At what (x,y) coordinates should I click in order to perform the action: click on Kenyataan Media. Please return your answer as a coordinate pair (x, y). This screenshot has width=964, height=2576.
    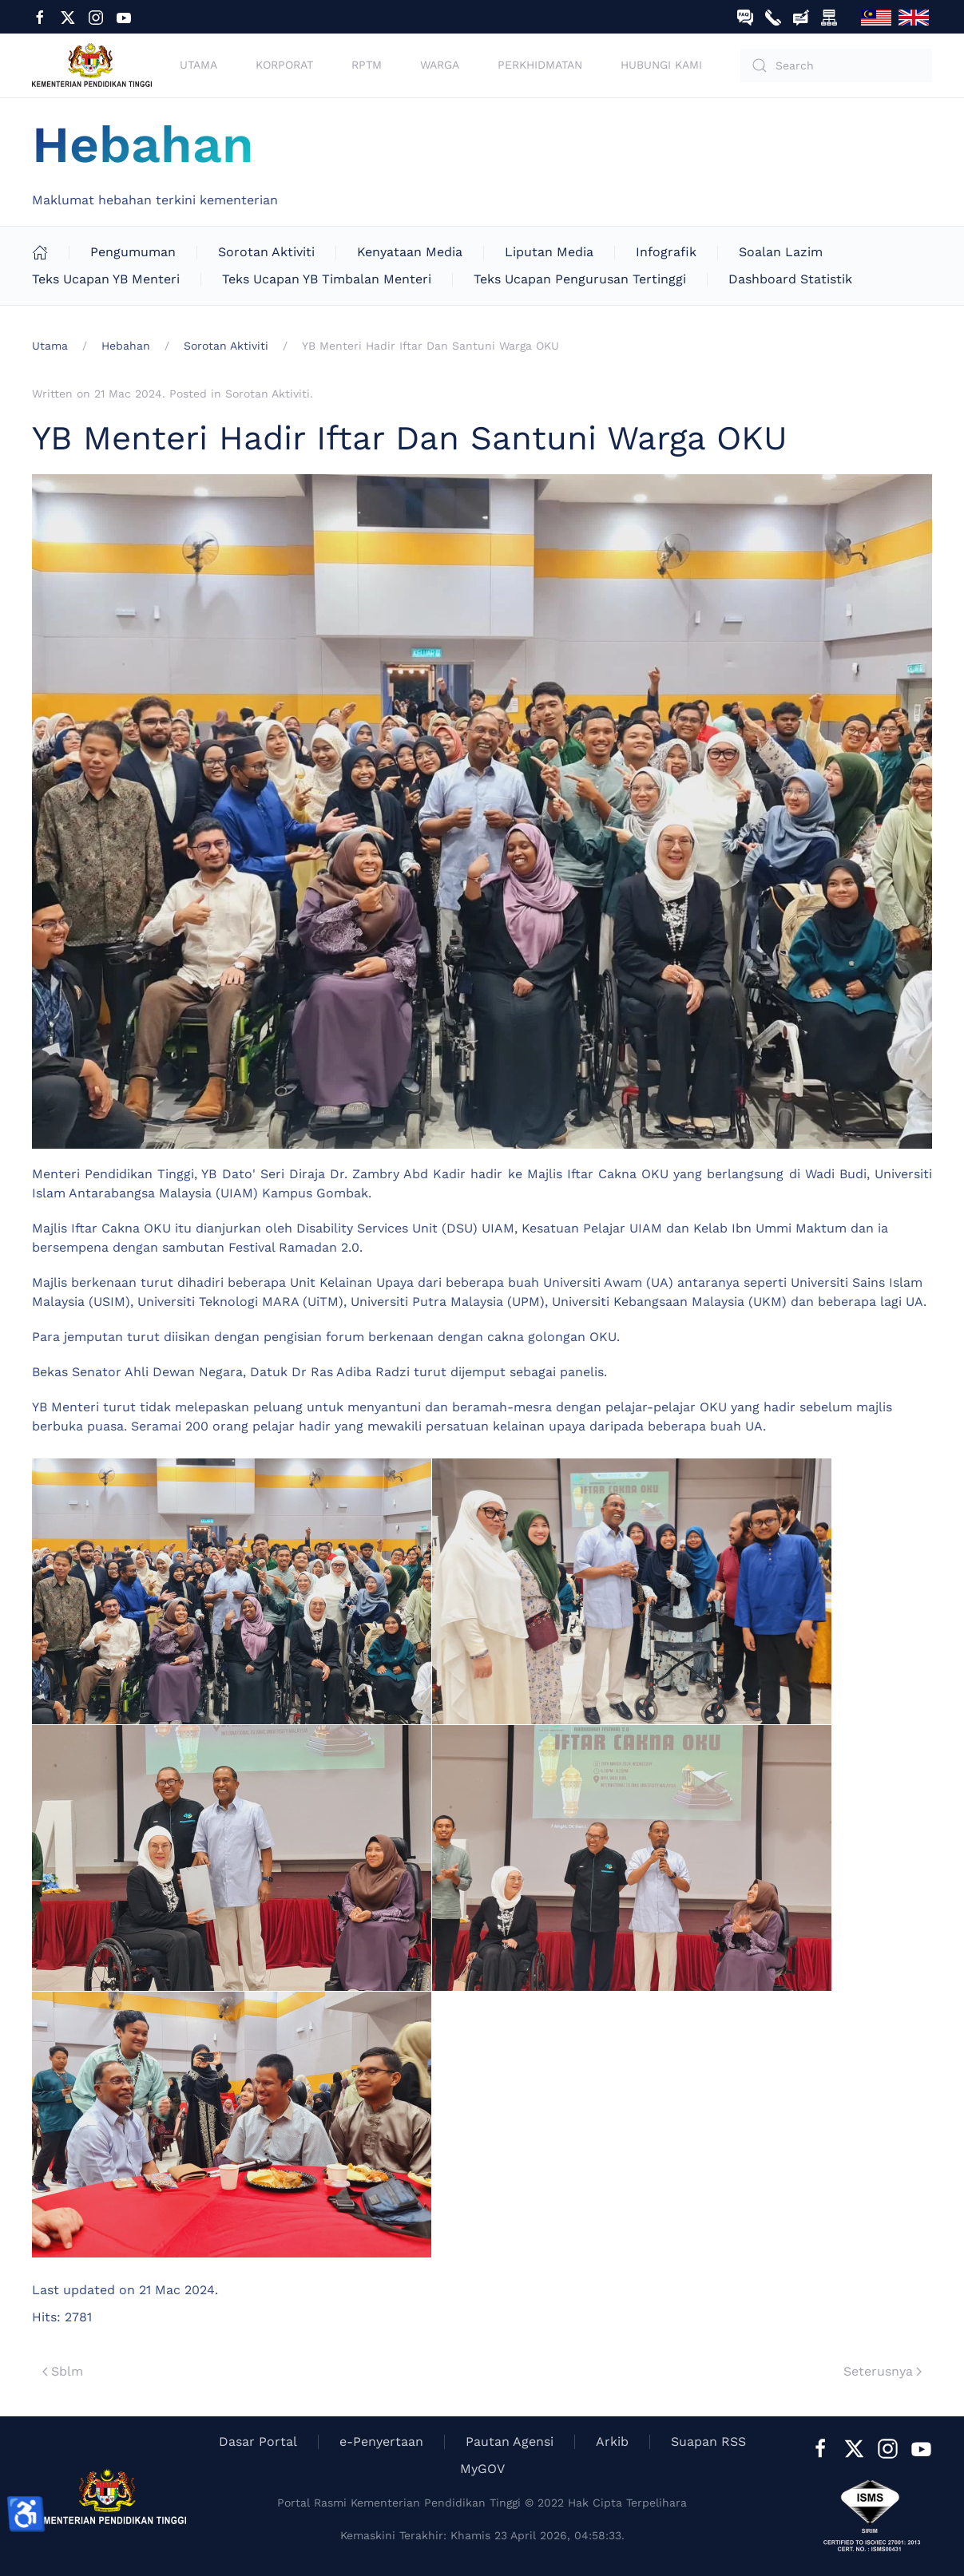
    Looking at the image, I should click on (409, 251).